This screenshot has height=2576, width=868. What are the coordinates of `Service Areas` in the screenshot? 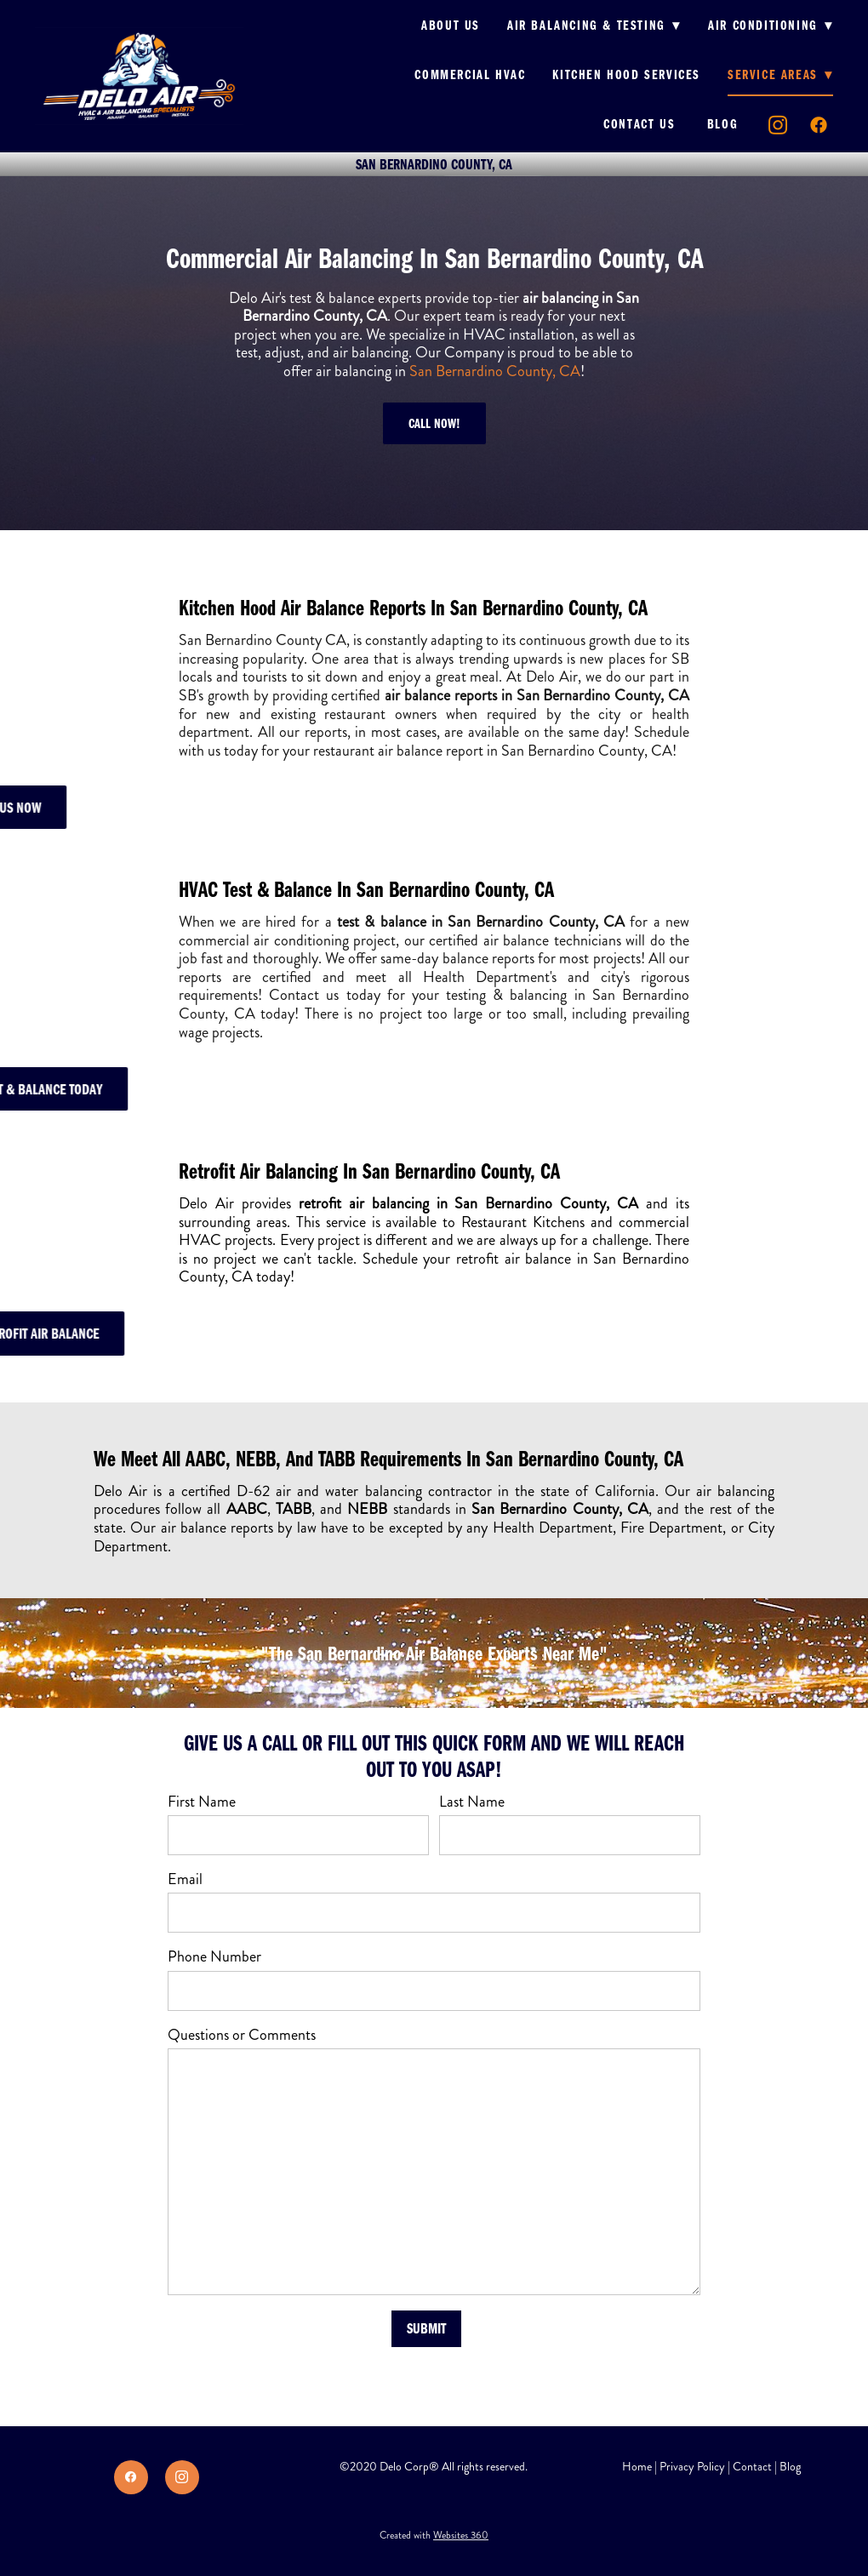 It's located at (780, 74).